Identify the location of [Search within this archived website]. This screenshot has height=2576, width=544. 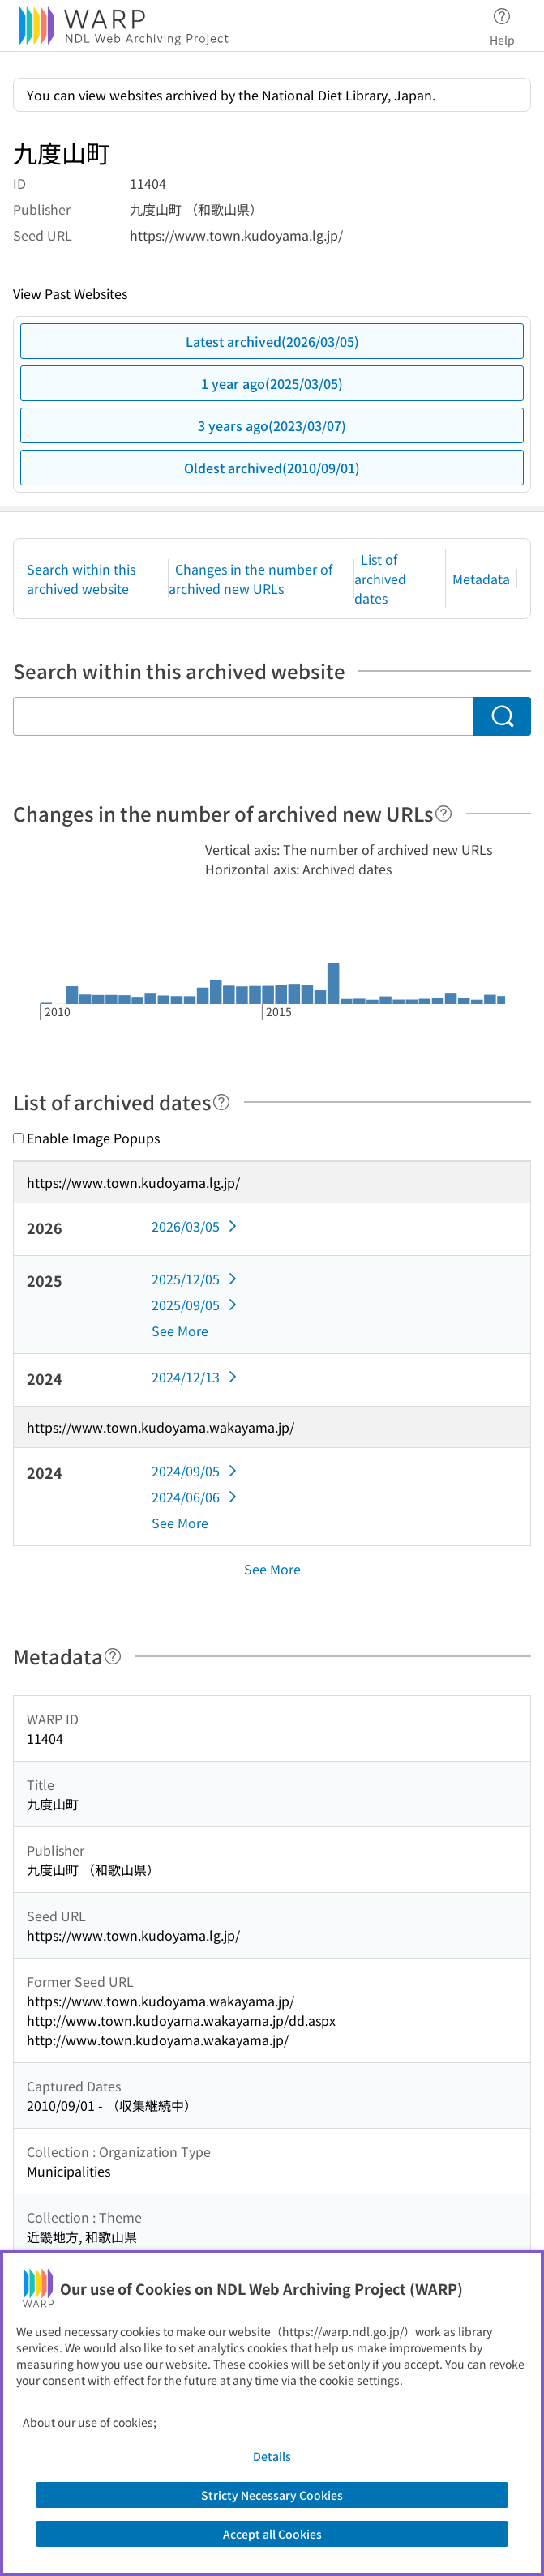
(243, 716).